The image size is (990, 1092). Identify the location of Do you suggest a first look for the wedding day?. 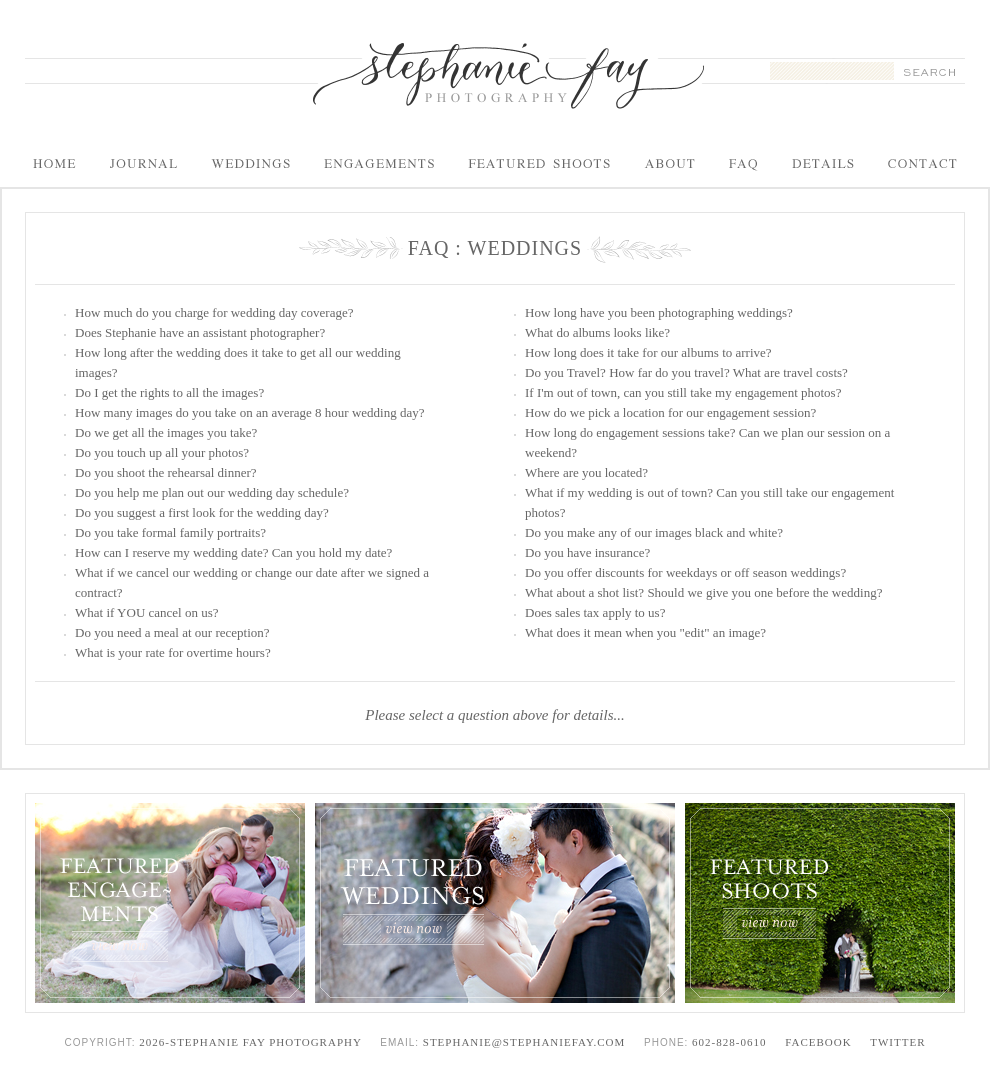
(202, 512).